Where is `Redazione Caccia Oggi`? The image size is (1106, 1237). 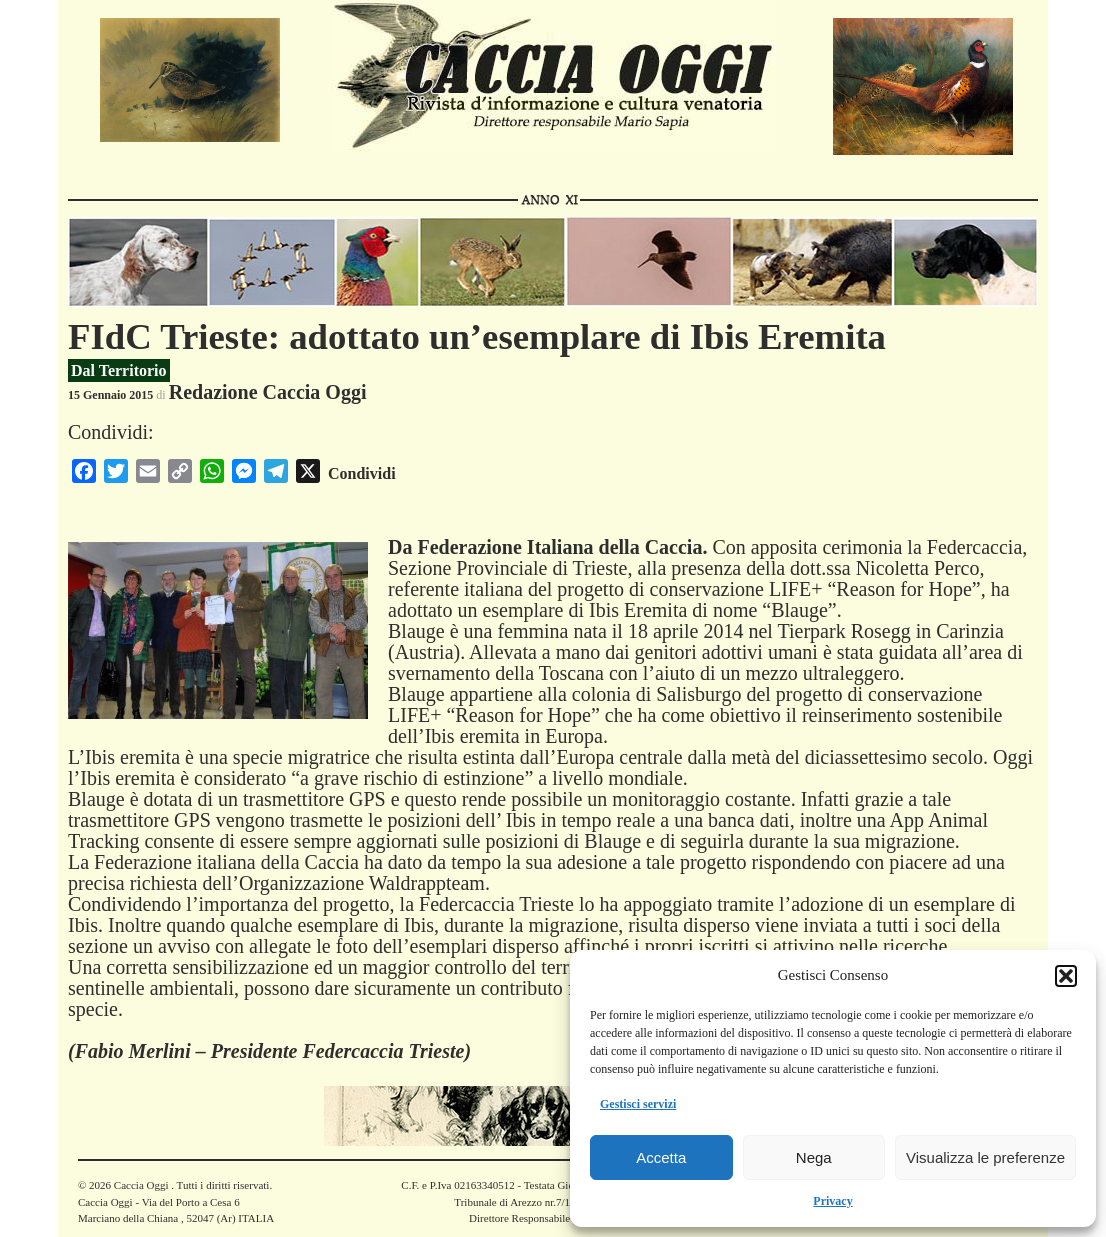 Redazione Caccia Oggi is located at coordinates (268, 392).